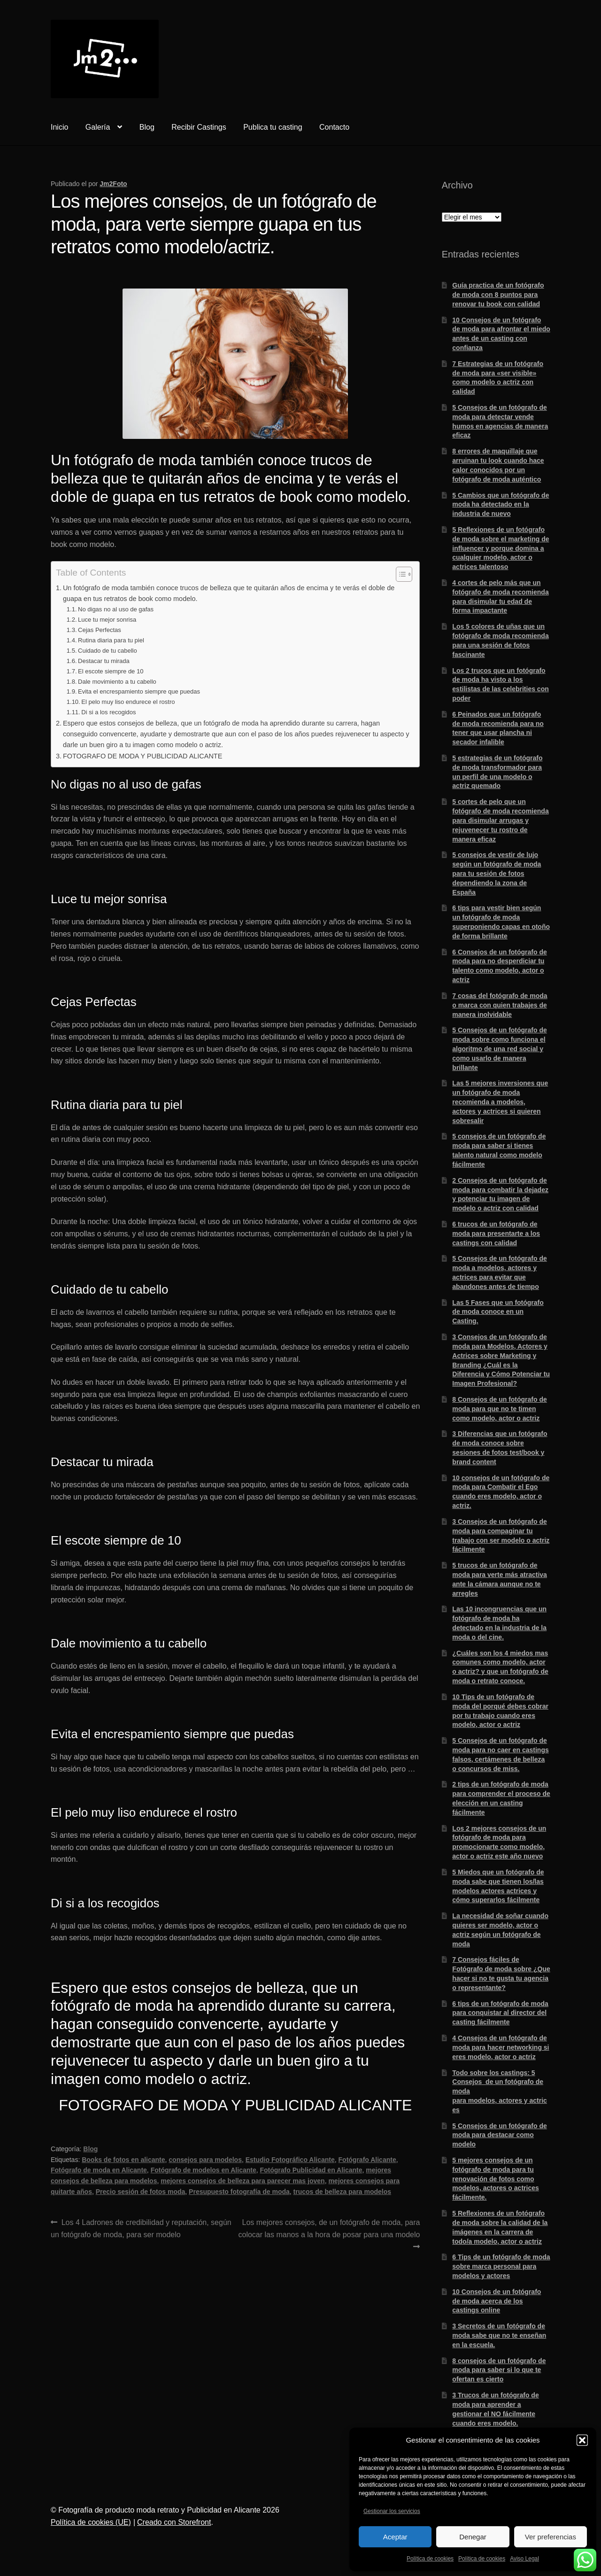 This screenshot has width=601, height=2576. I want to click on 10 Consejos de un fotógrafo de moda acerca de los castings online, so click(496, 2301).